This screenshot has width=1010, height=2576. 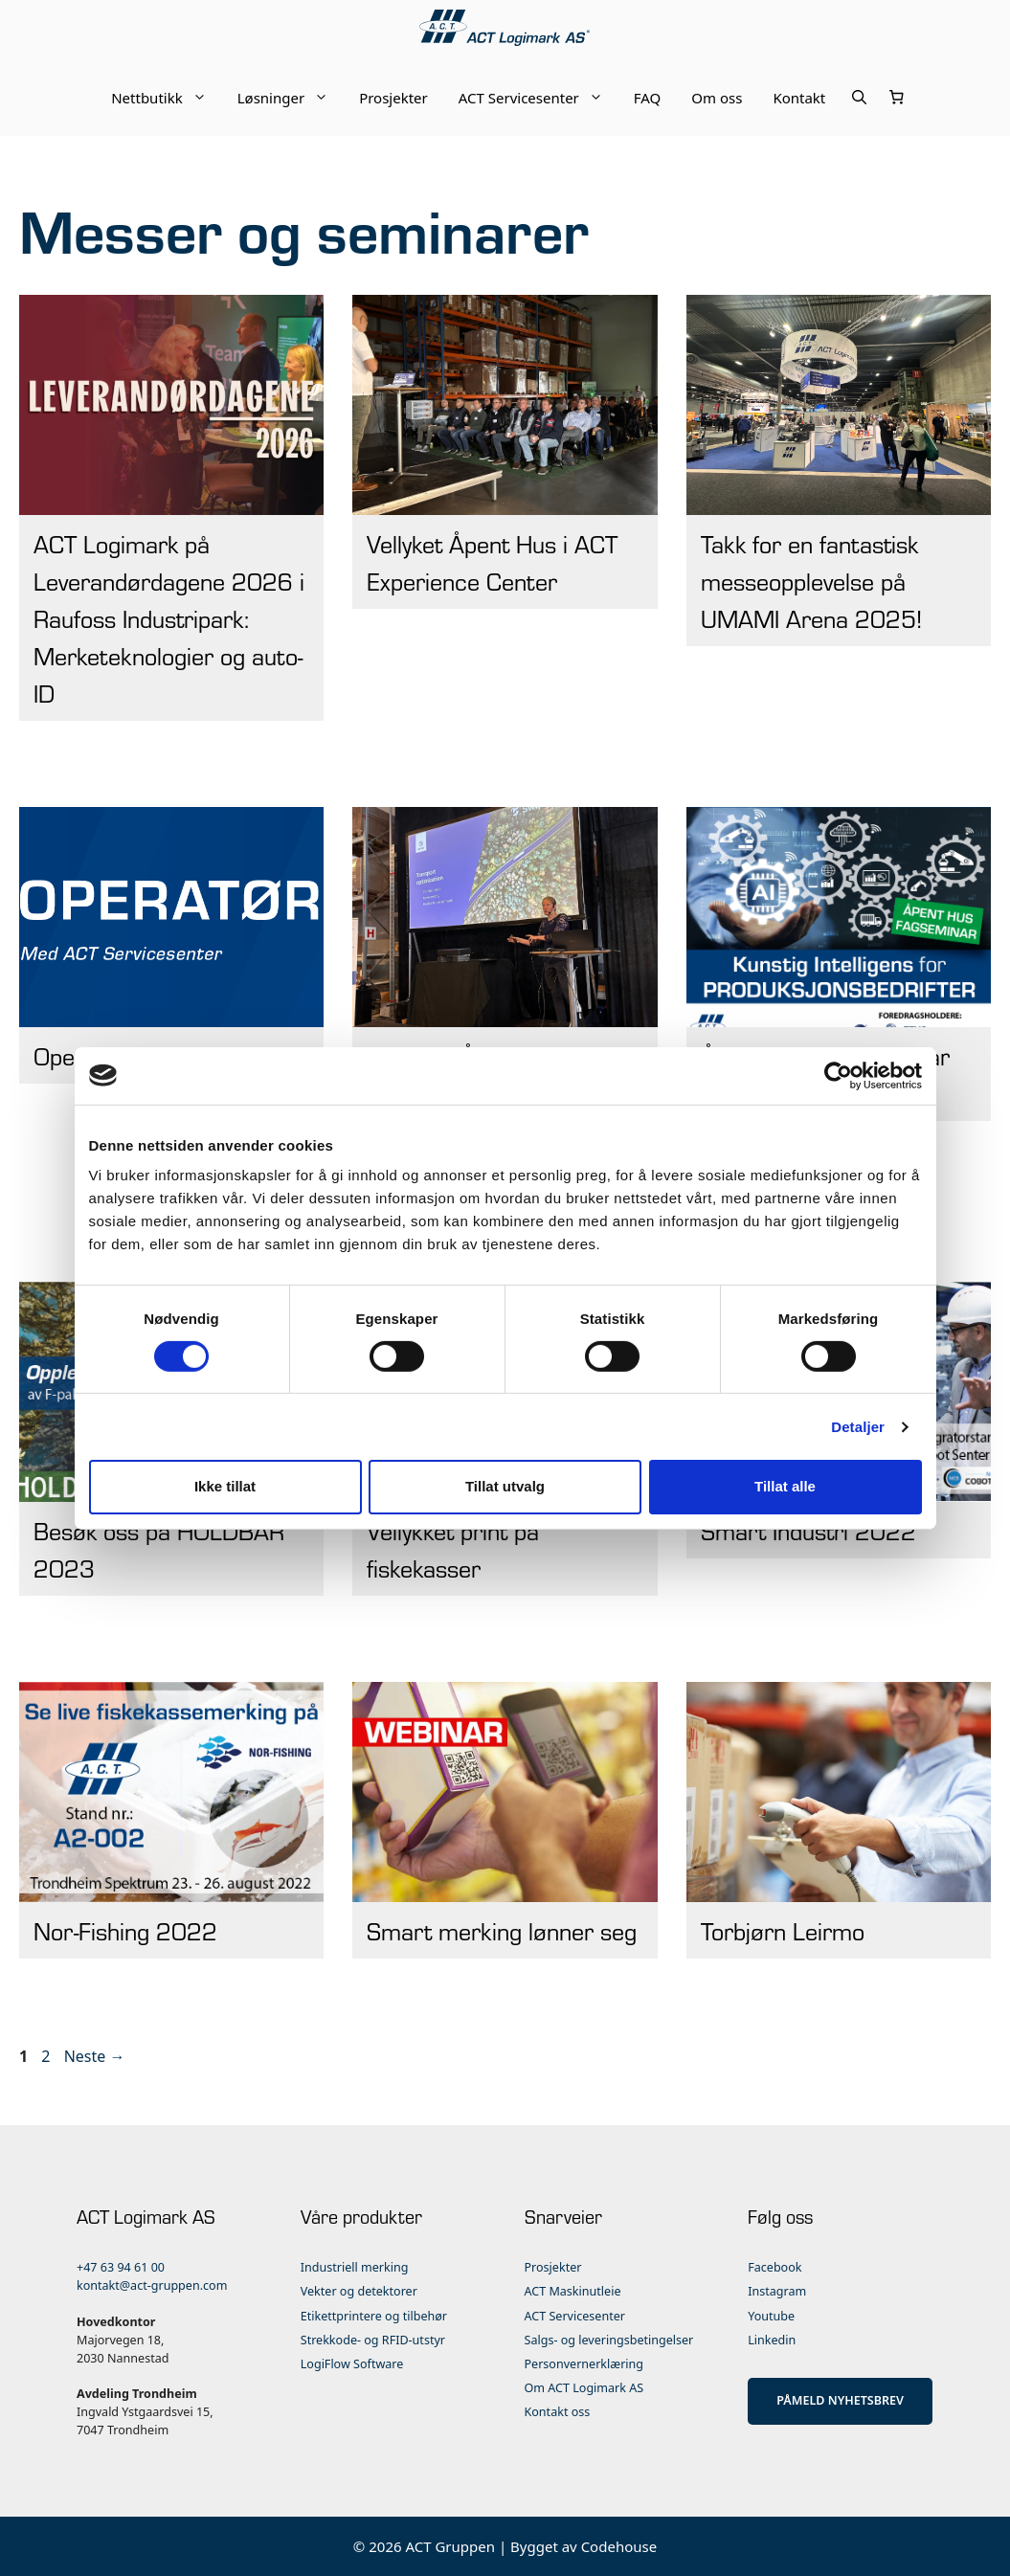 What do you see at coordinates (584, 2388) in the screenshot?
I see `Om ACT Logimark AS` at bounding box center [584, 2388].